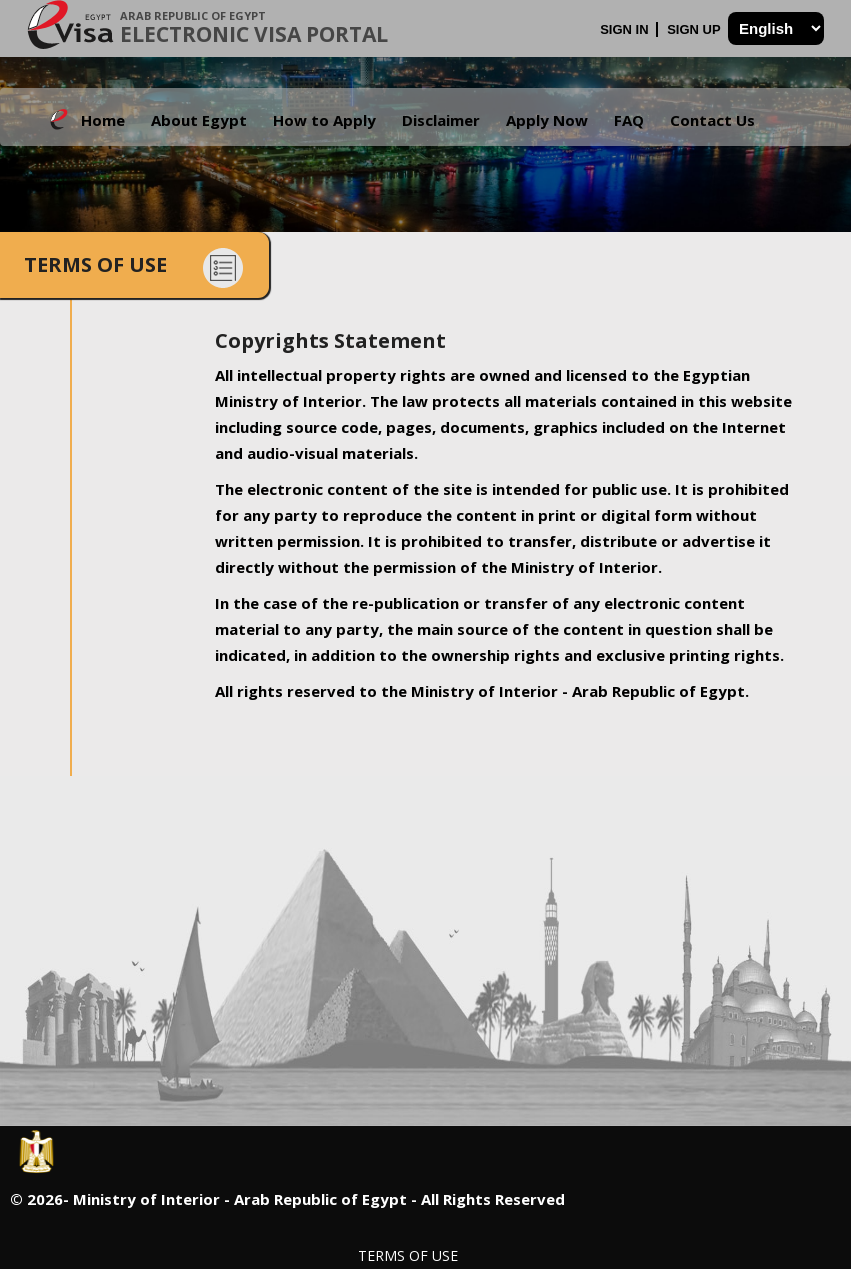 This screenshot has height=1269, width=851. What do you see at coordinates (408, 1255) in the screenshot?
I see `Terms of Use` at bounding box center [408, 1255].